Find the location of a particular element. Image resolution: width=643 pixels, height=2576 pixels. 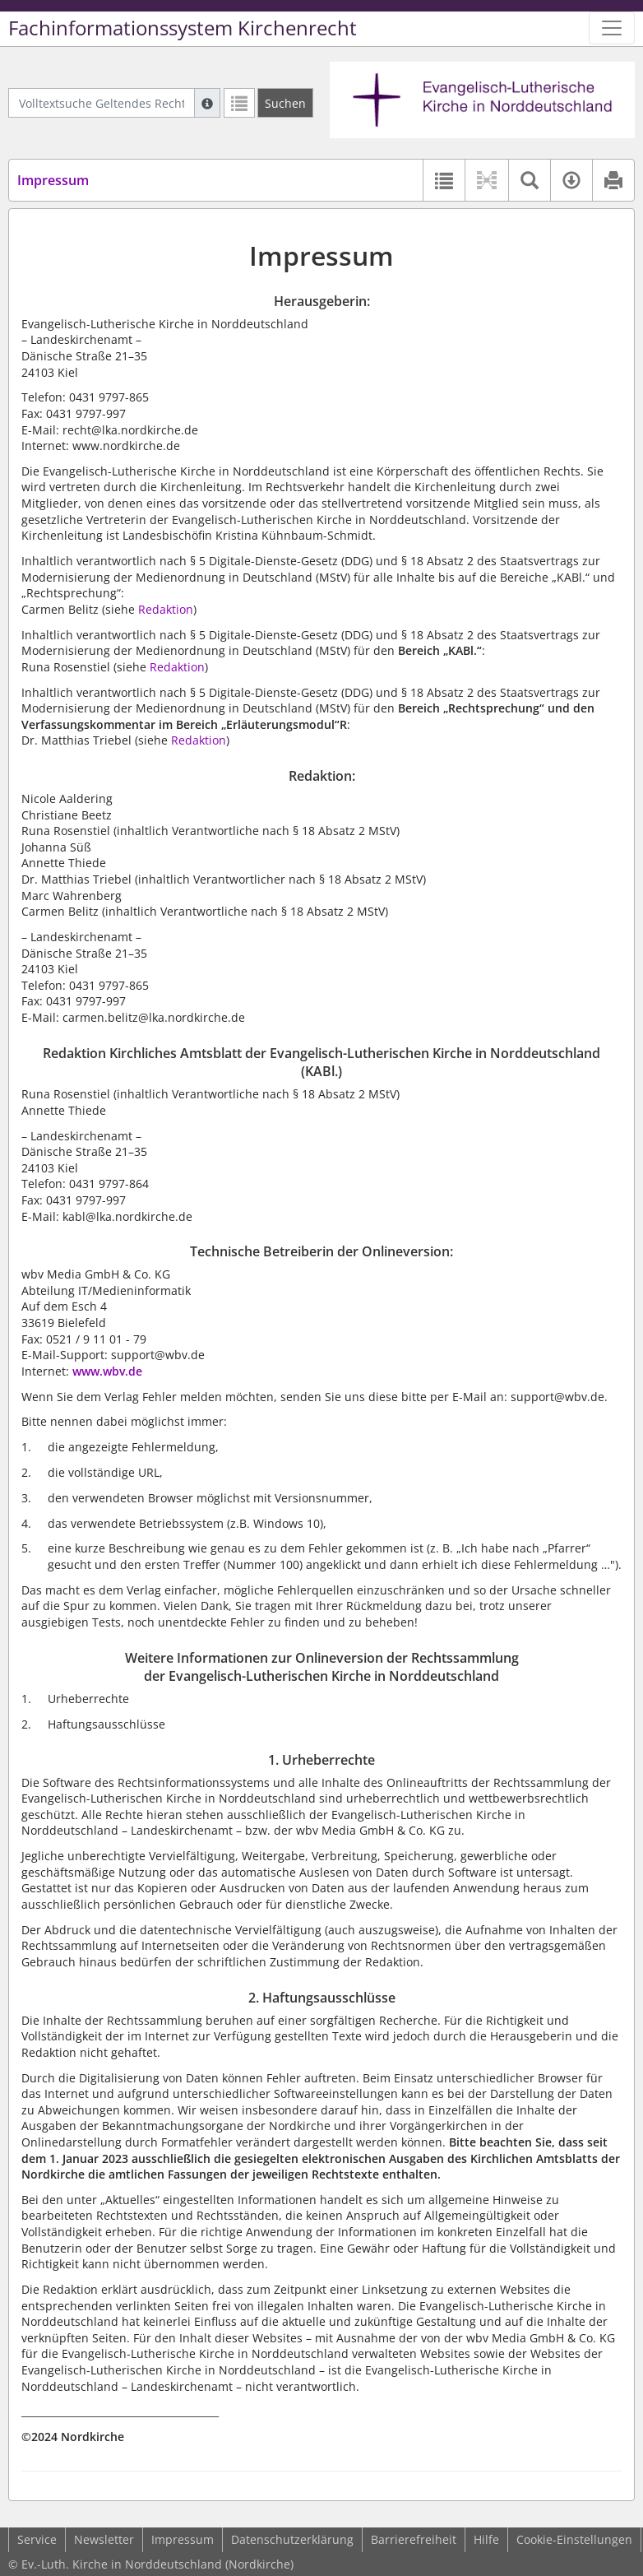

[Hilfe zur Suche] is located at coordinates (207, 103).